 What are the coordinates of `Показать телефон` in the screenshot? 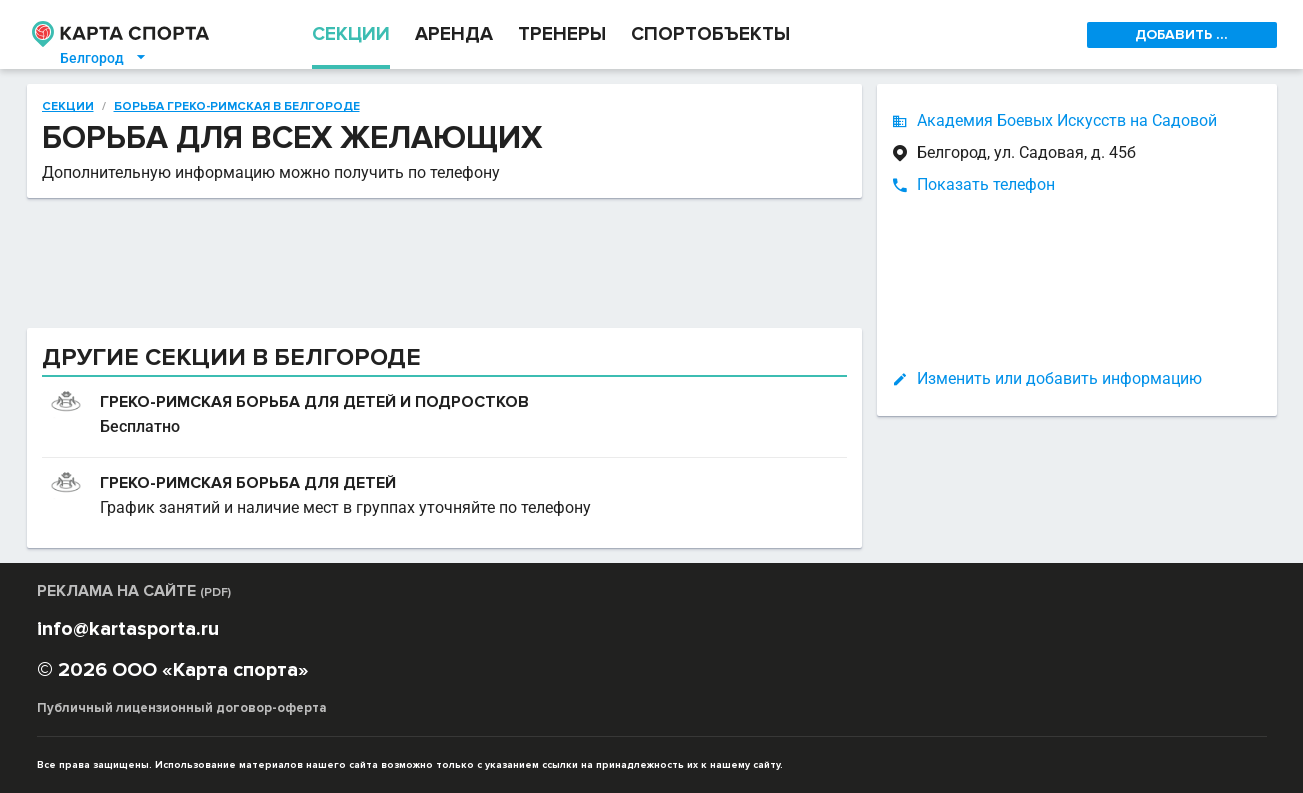 It's located at (986, 184).